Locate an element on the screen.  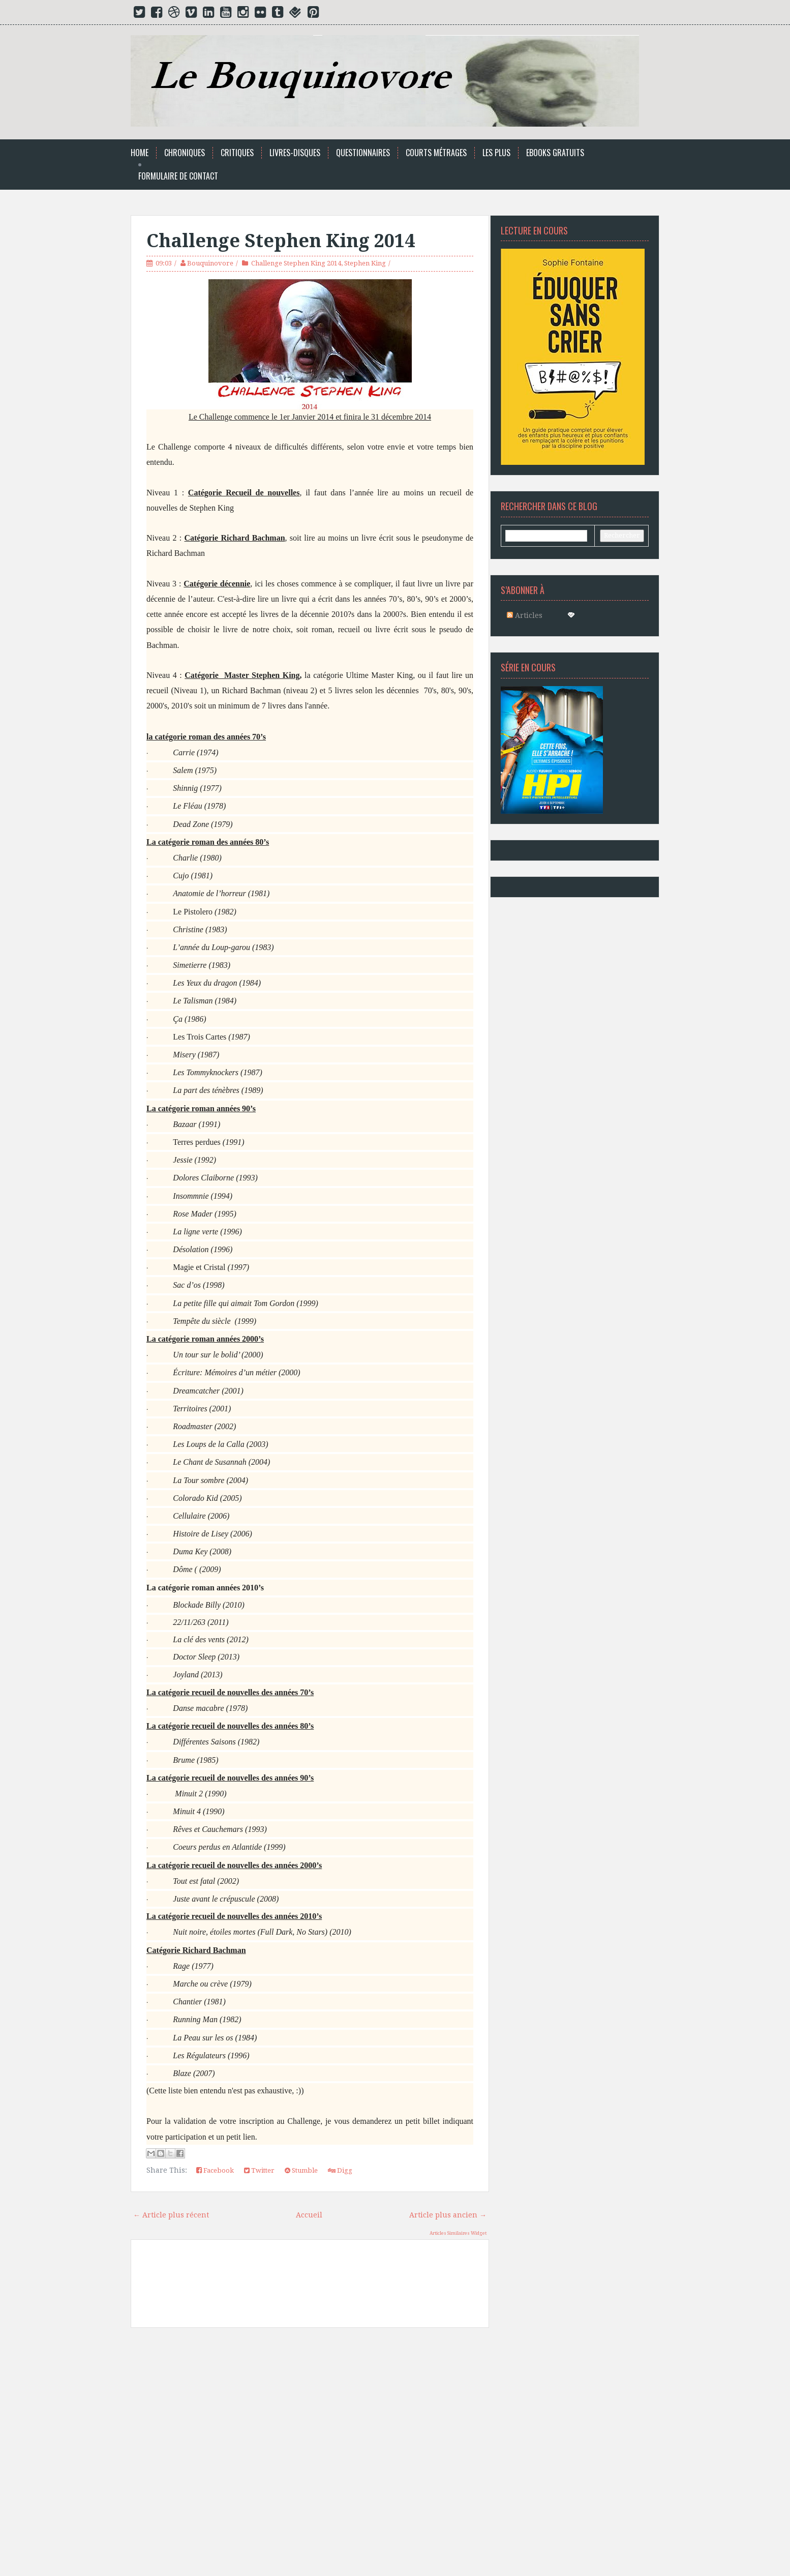
Articles Similaires Widget is located at coordinates (458, 2233).